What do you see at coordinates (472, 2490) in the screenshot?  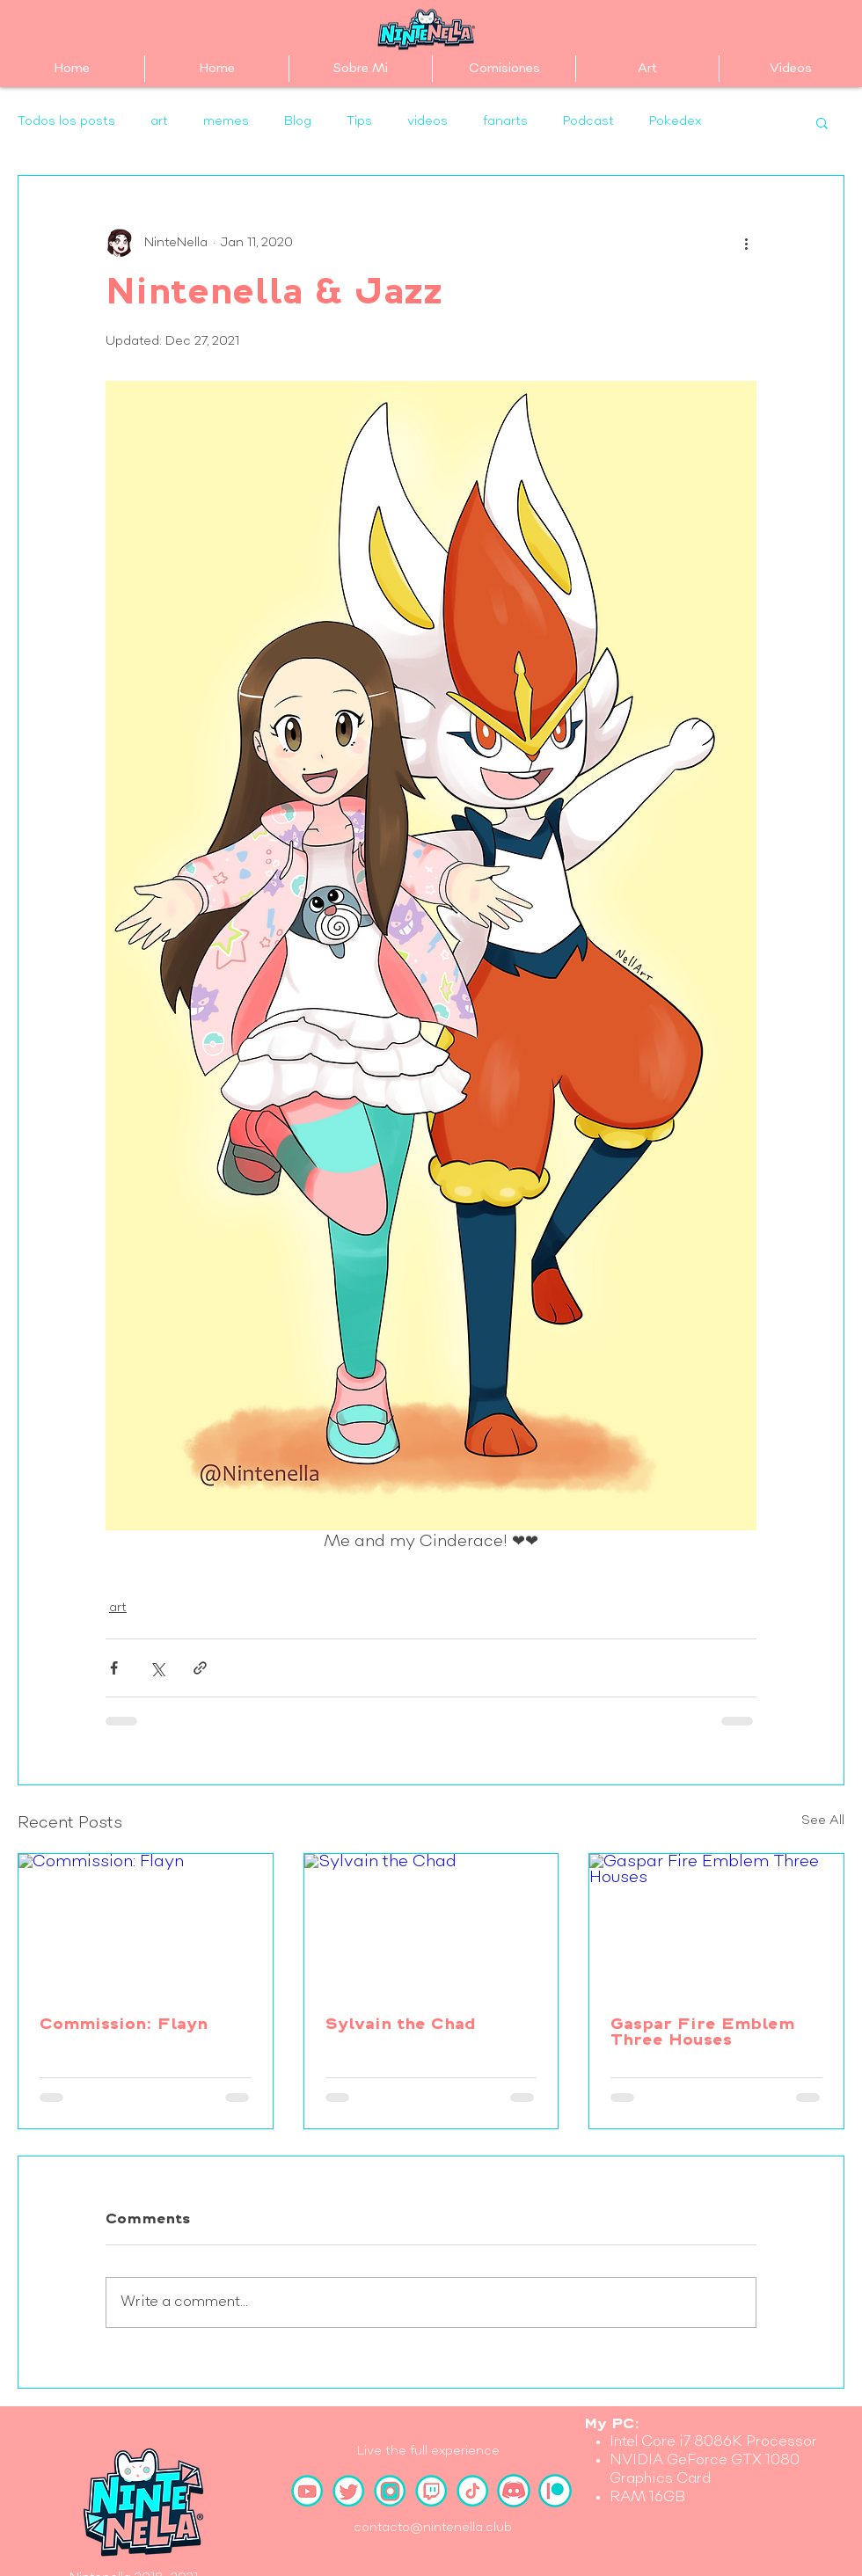 I see `[TikTok]` at bounding box center [472, 2490].